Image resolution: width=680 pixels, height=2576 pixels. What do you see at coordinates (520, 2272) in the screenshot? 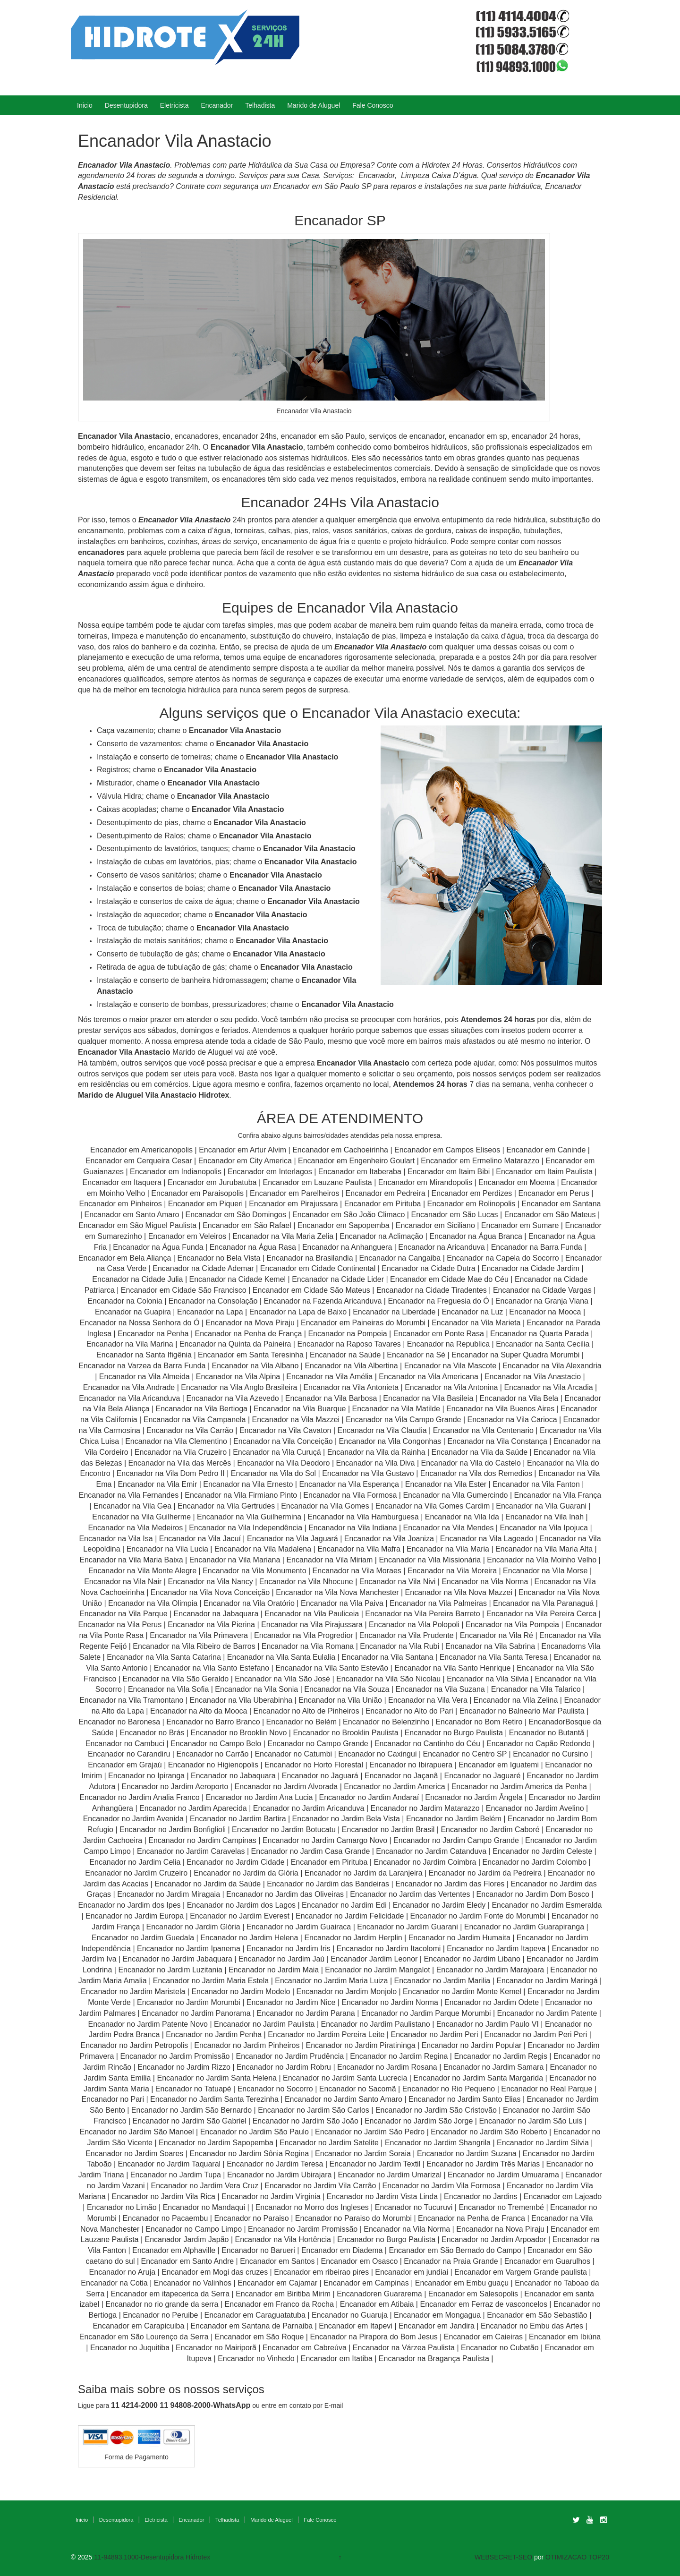
I see `Encanador em Vargem Grande paulista` at bounding box center [520, 2272].